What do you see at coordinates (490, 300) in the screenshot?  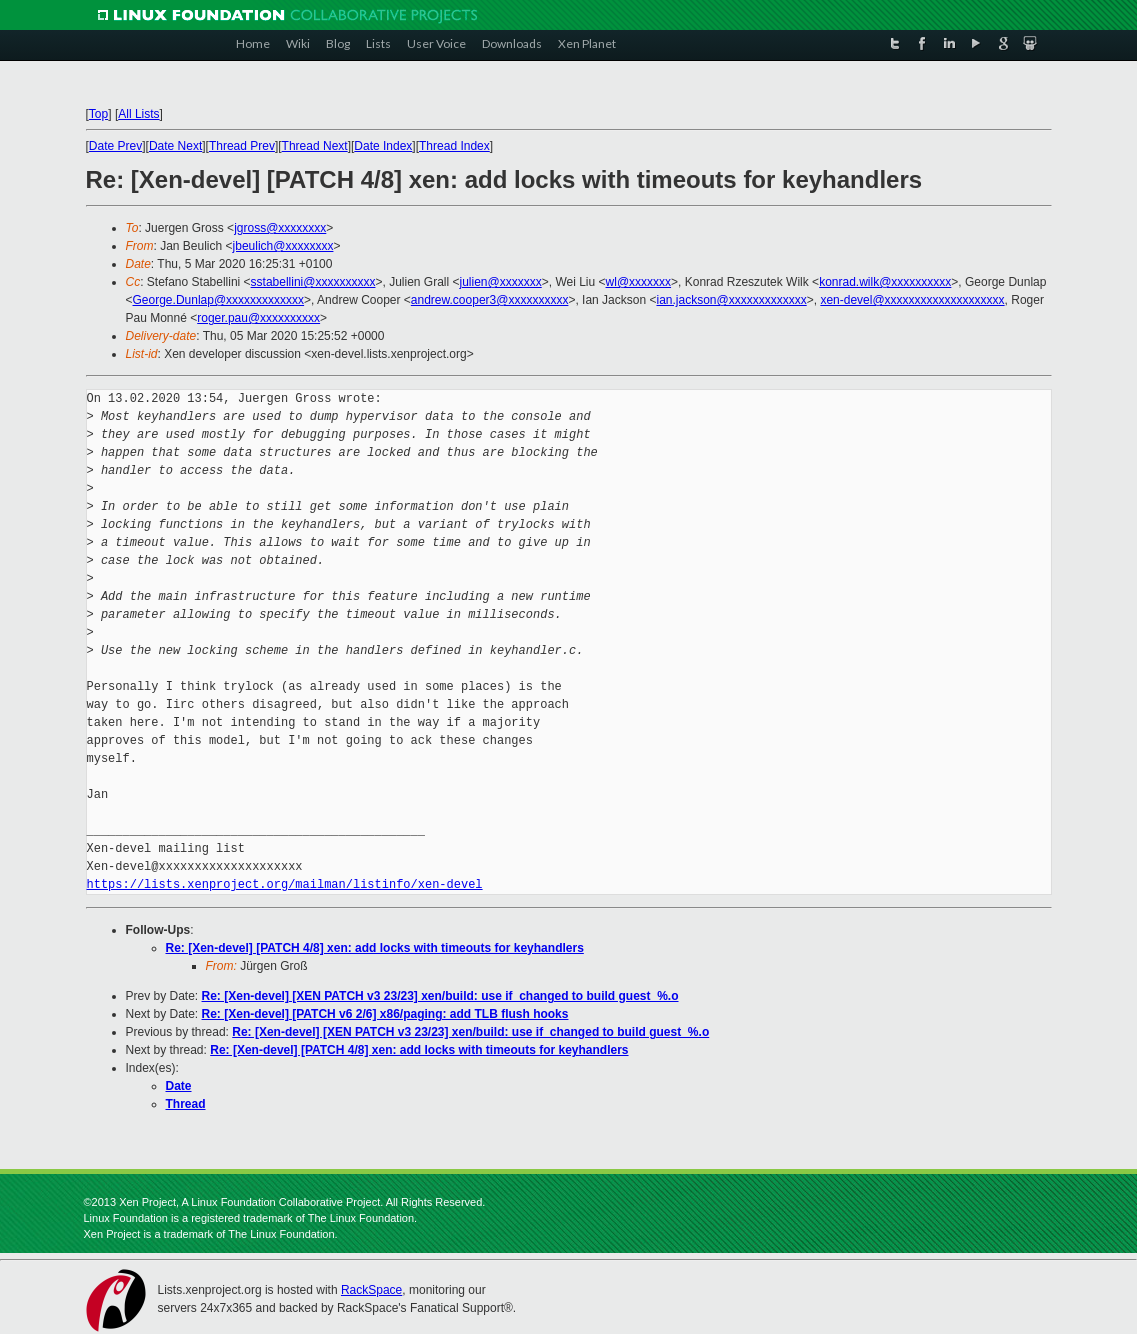 I see `andrew.cooper3@xxxxxxxxxx` at bounding box center [490, 300].